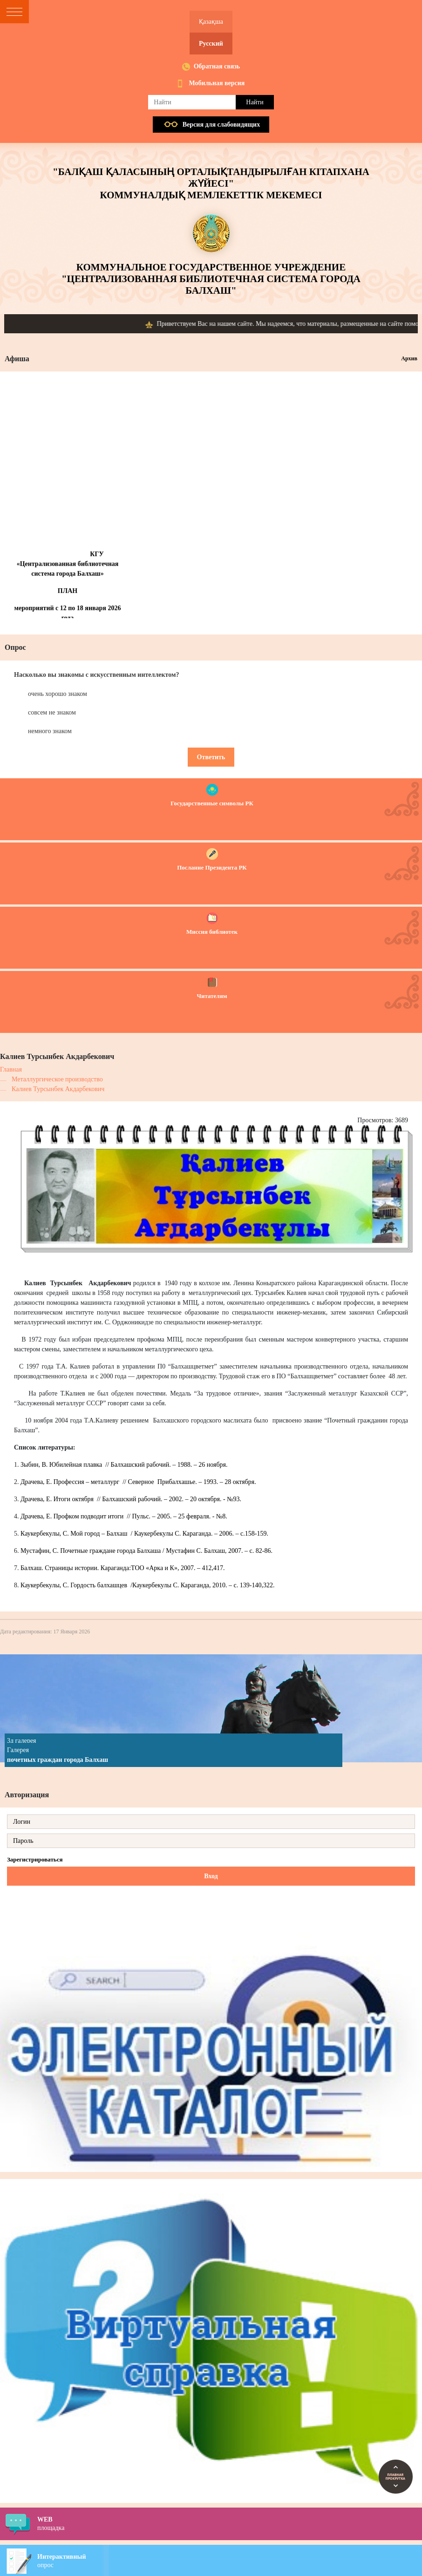  What do you see at coordinates (144, 1533) in the screenshot?
I see `Каукербекулы, С. Мой город – Балхаш / Каукербекулы С. Караганда. – 2006. – с.158-159.` at bounding box center [144, 1533].